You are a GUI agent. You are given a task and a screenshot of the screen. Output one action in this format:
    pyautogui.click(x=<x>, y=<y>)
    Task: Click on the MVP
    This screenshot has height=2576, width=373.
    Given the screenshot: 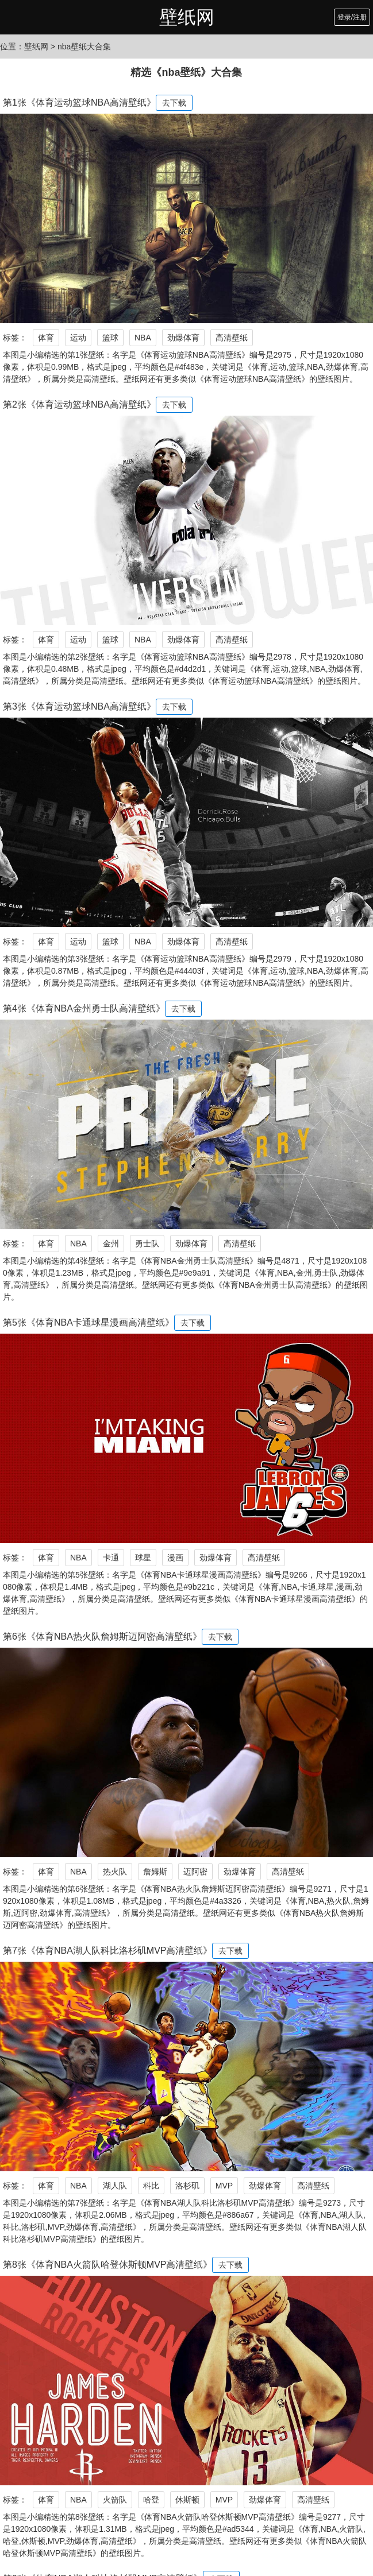 What is the action you would take?
    pyautogui.click(x=224, y=2185)
    